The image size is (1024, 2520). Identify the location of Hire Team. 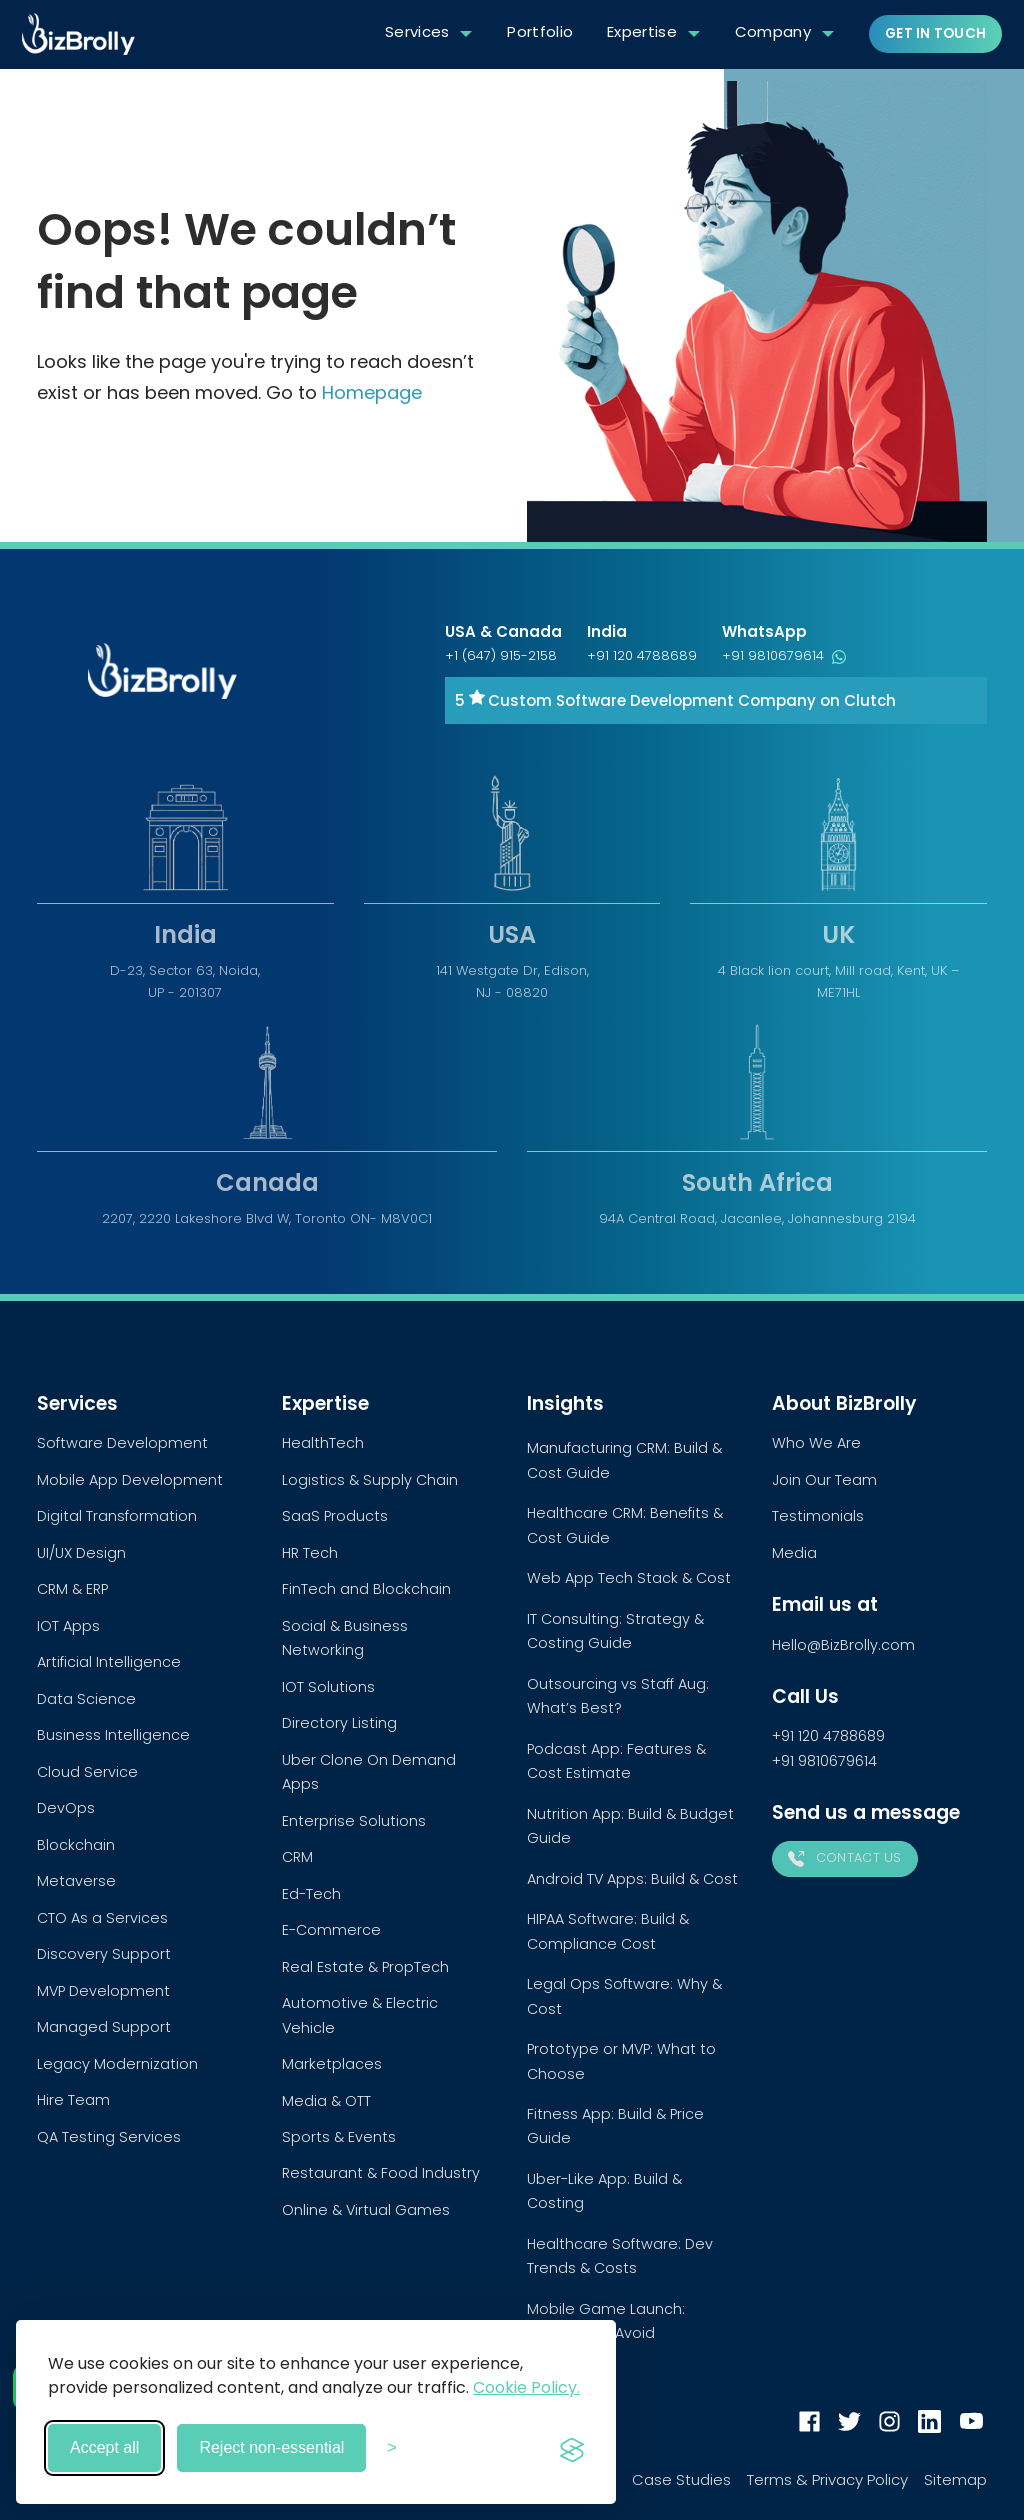
(73, 2100).